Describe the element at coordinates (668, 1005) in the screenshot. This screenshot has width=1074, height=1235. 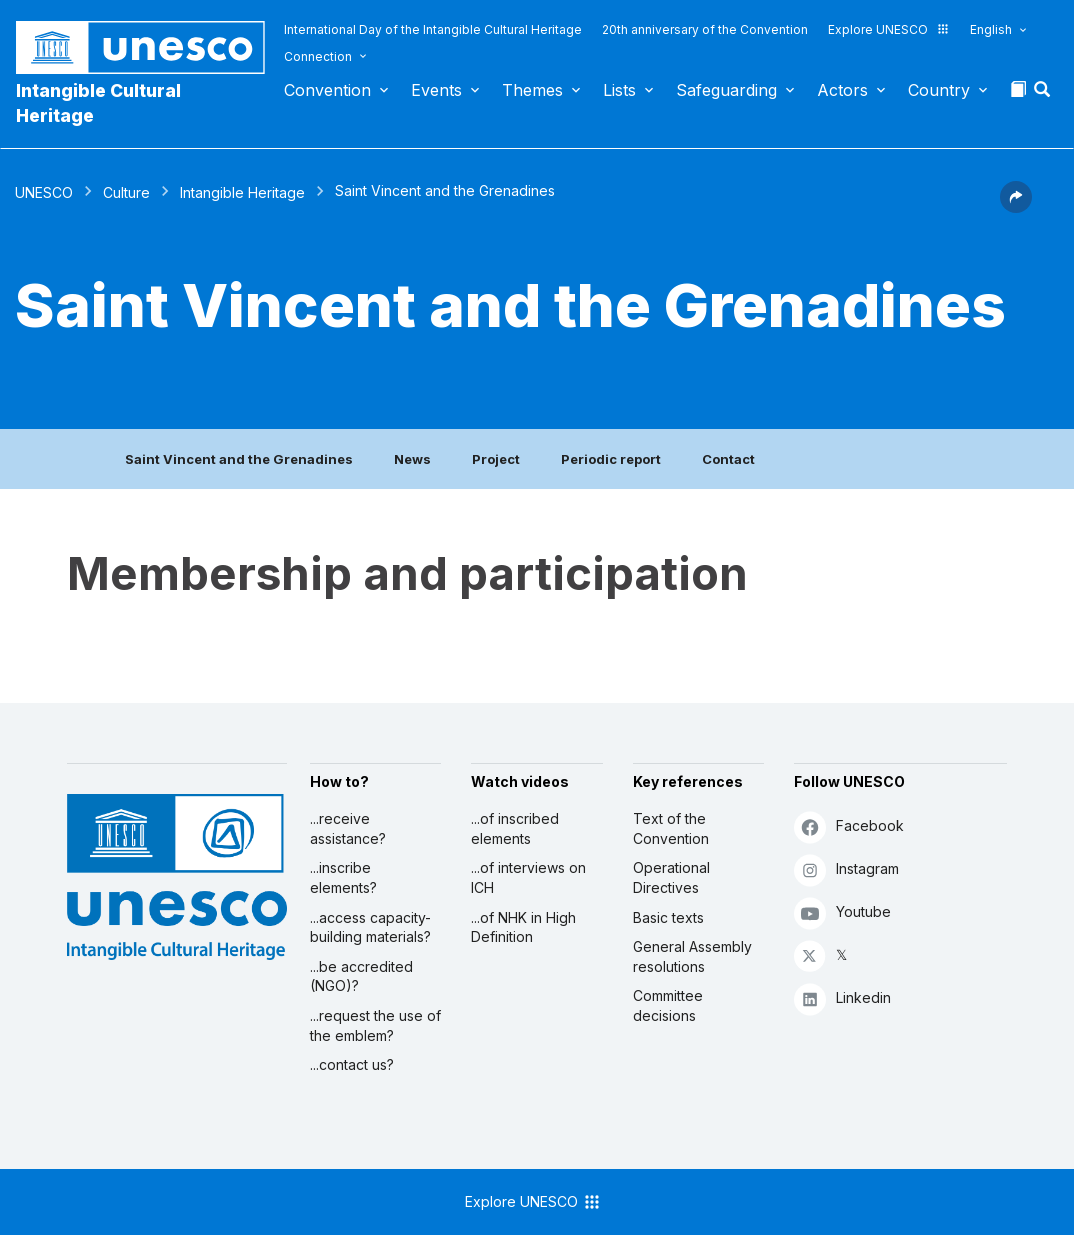
I see `Committee decisions` at that location.